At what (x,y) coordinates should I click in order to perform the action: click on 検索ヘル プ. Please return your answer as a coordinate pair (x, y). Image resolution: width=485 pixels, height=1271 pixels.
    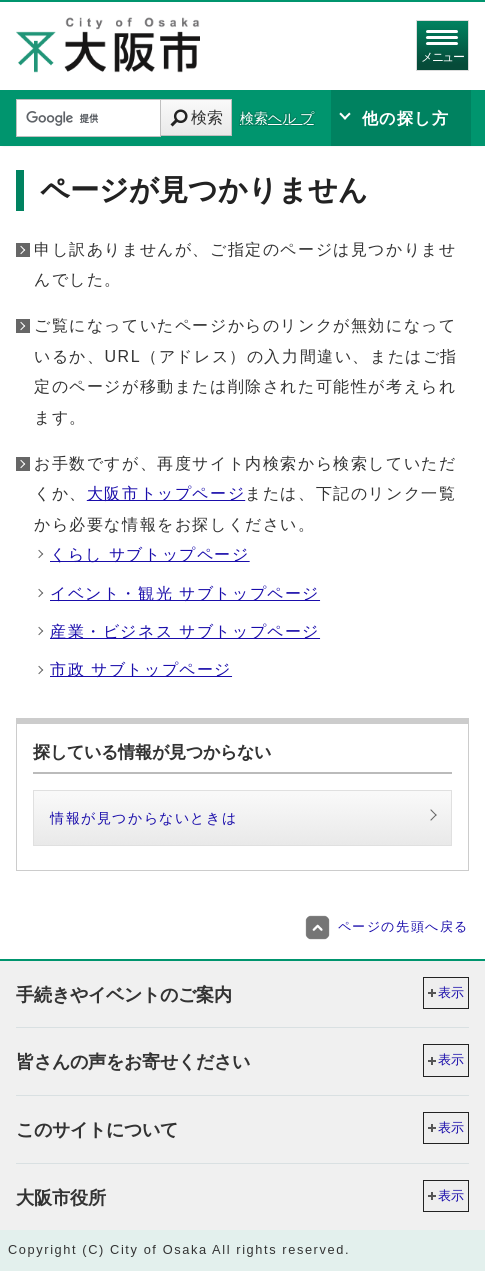
    Looking at the image, I should click on (277, 118).